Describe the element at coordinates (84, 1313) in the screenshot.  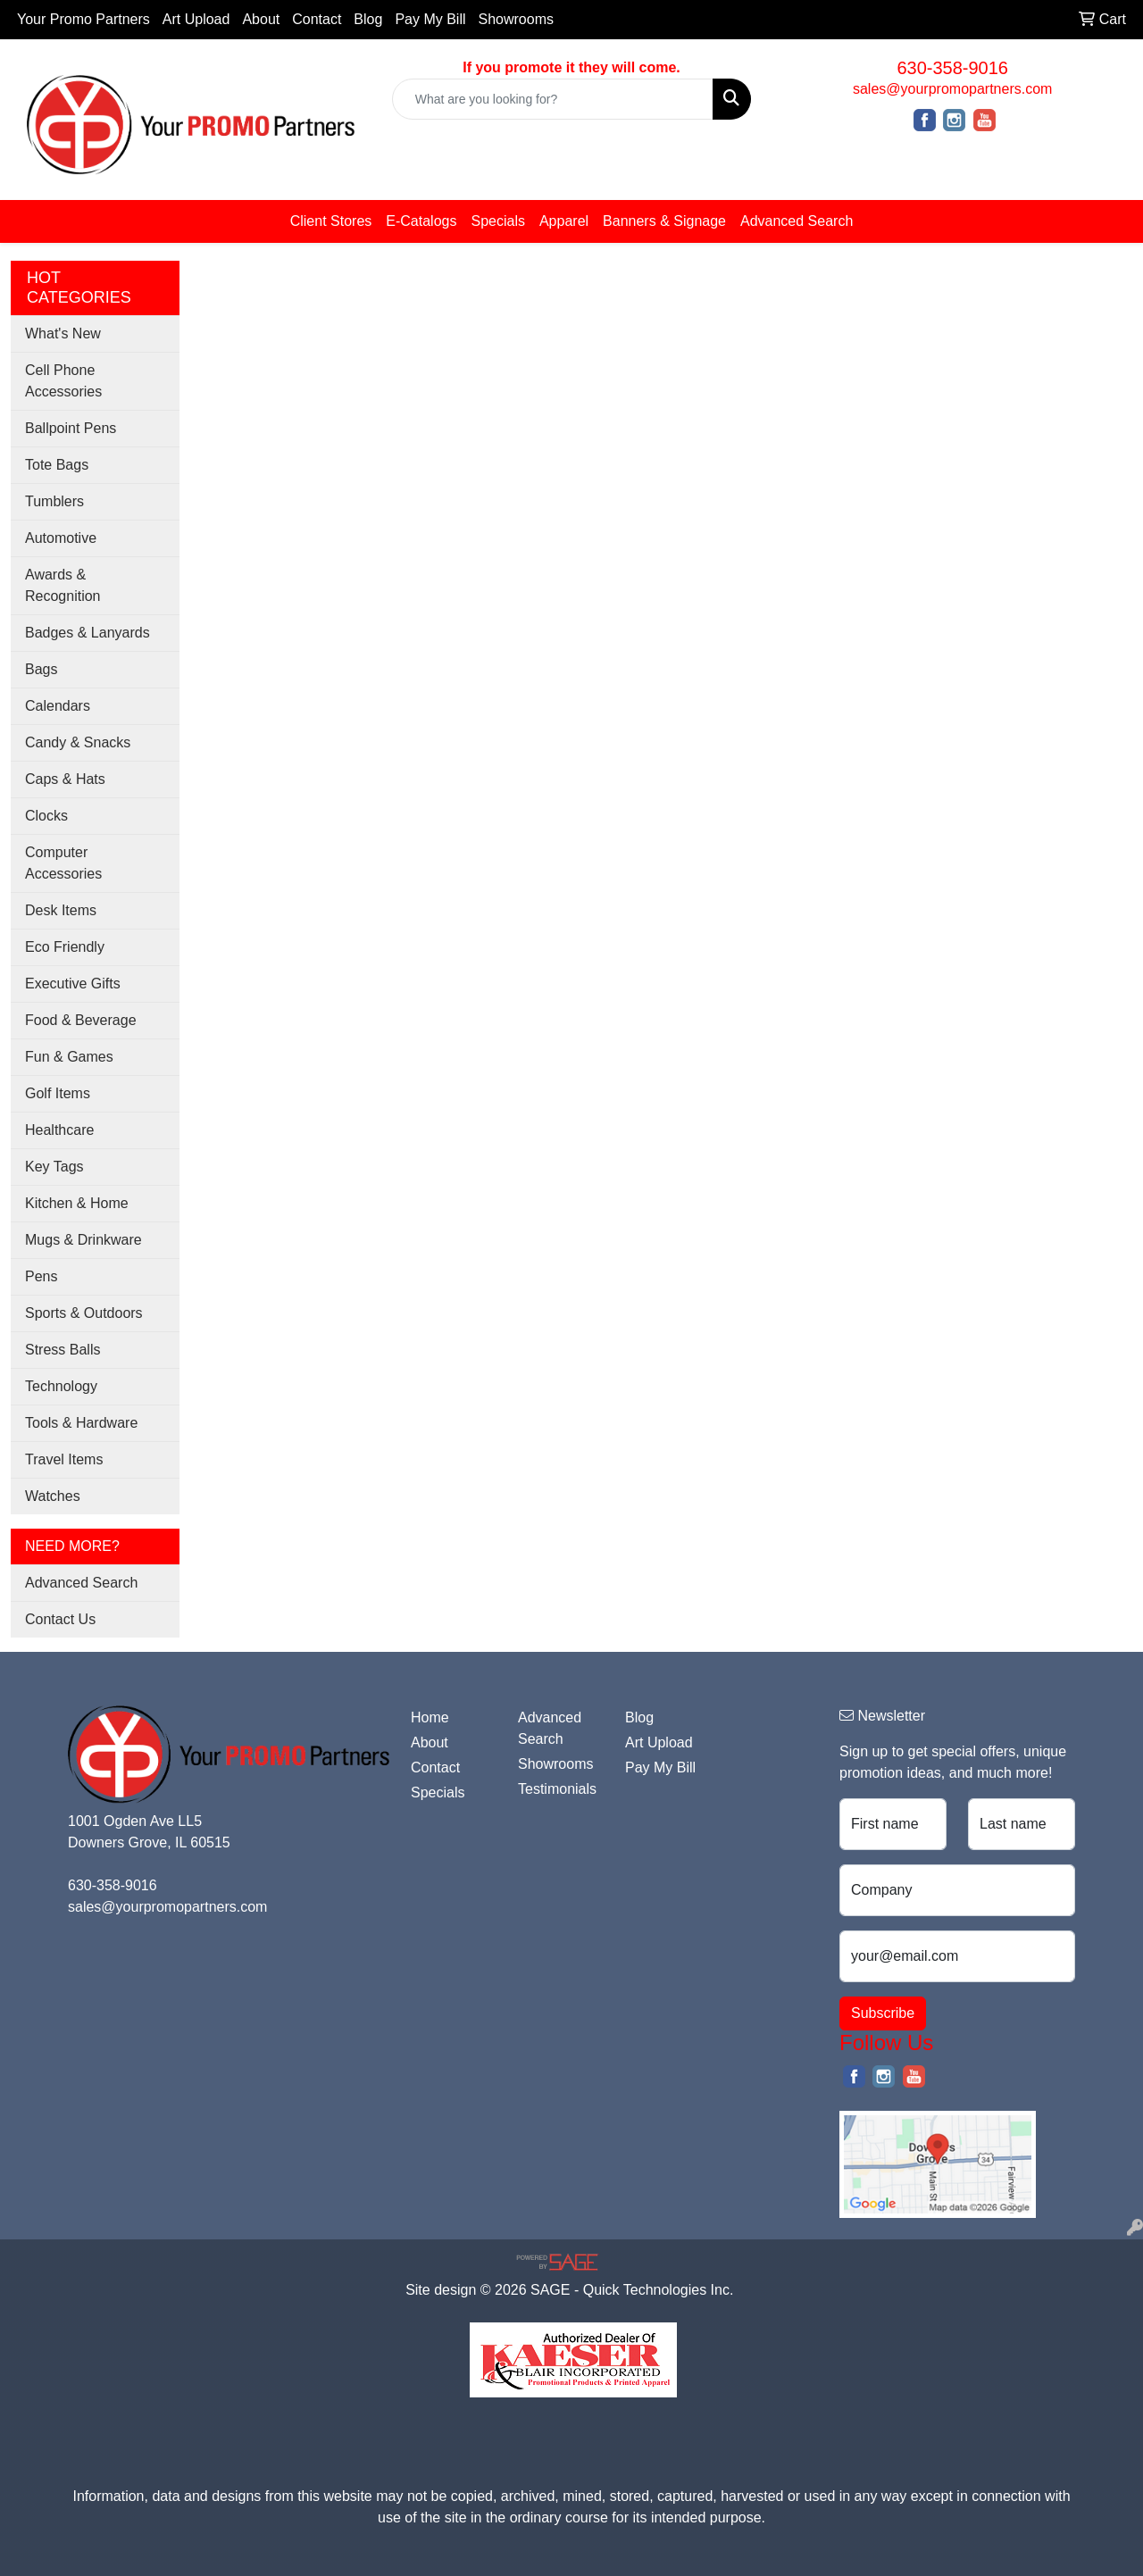
I see `Sports & Outdoors` at that location.